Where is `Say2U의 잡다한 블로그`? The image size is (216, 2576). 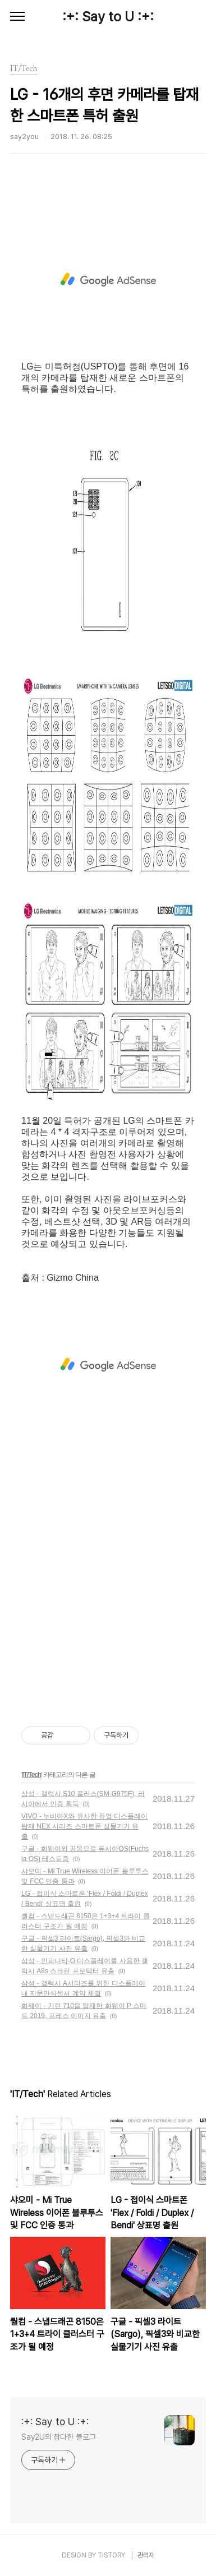
Say2U의 잡다한 블로그 is located at coordinates (58, 2436).